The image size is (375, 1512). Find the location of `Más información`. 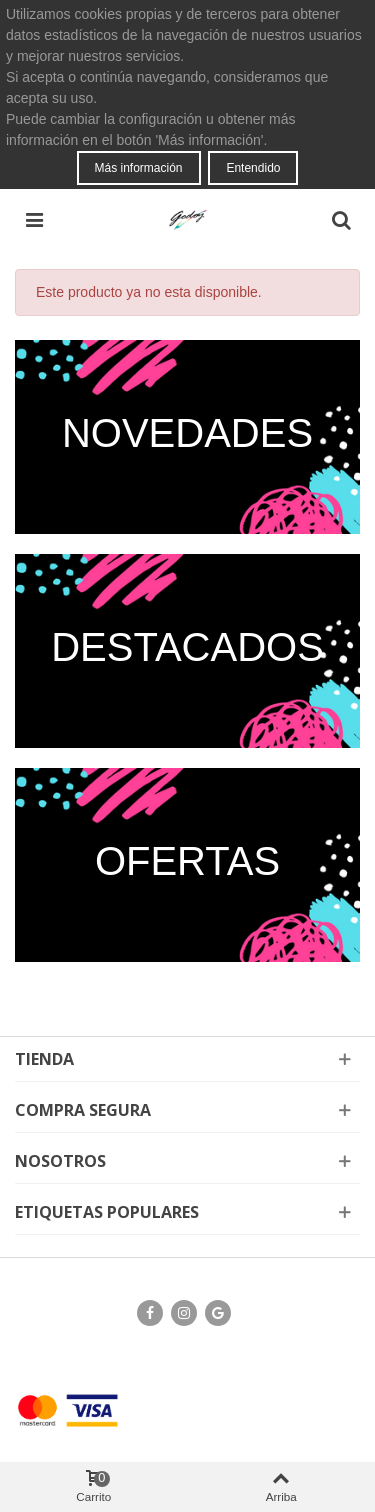

Más información is located at coordinates (139, 168).